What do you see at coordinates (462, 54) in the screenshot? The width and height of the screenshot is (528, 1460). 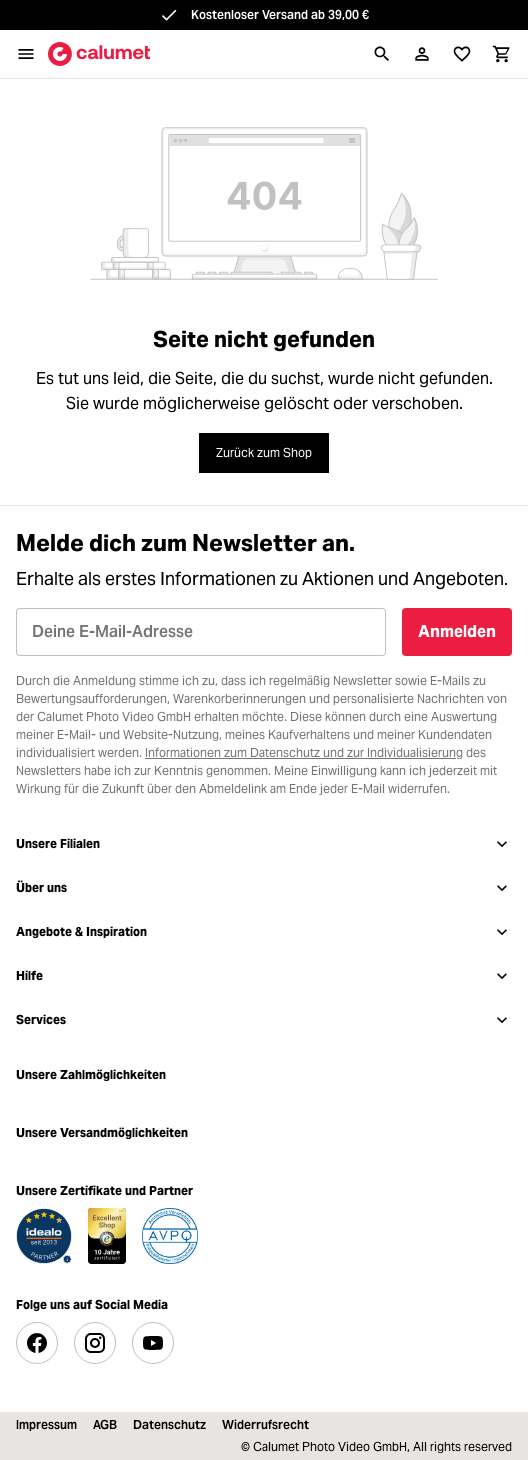 I see `[Merkliste]` at bounding box center [462, 54].